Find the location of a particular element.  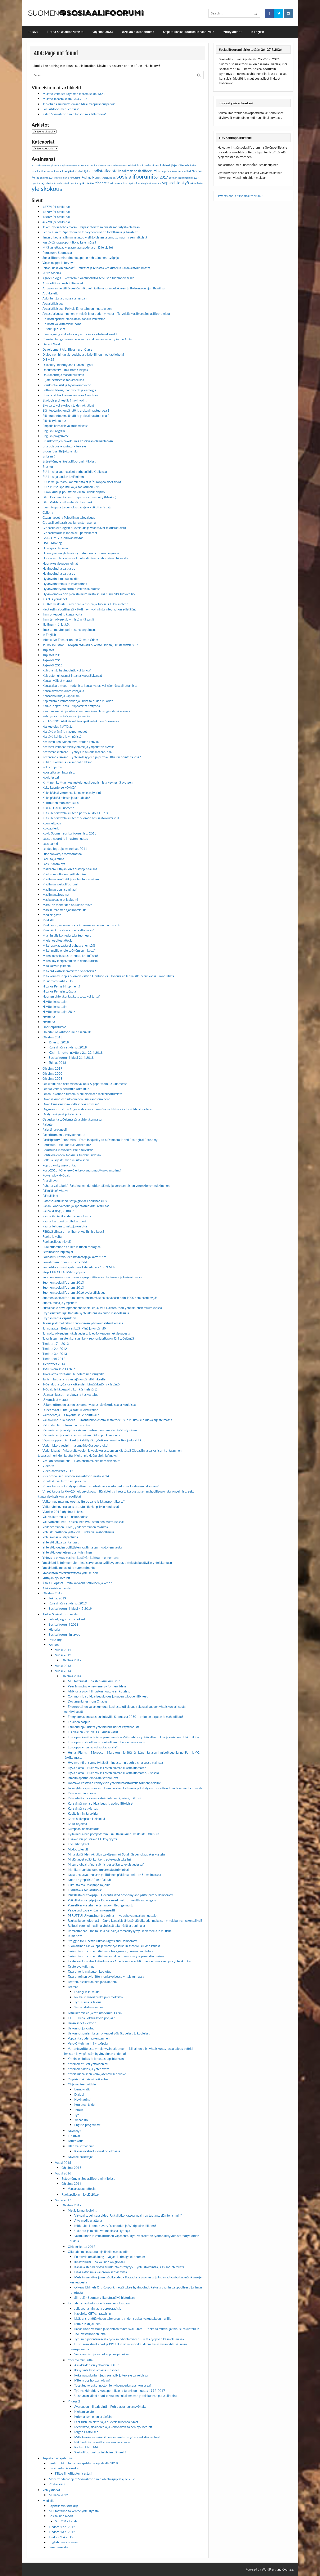

Suomen sosiaalifoorumi keräsi ensimmäisenä päivänään noin 1000 seminaarikävijää is located at coordinates (99, 1298).